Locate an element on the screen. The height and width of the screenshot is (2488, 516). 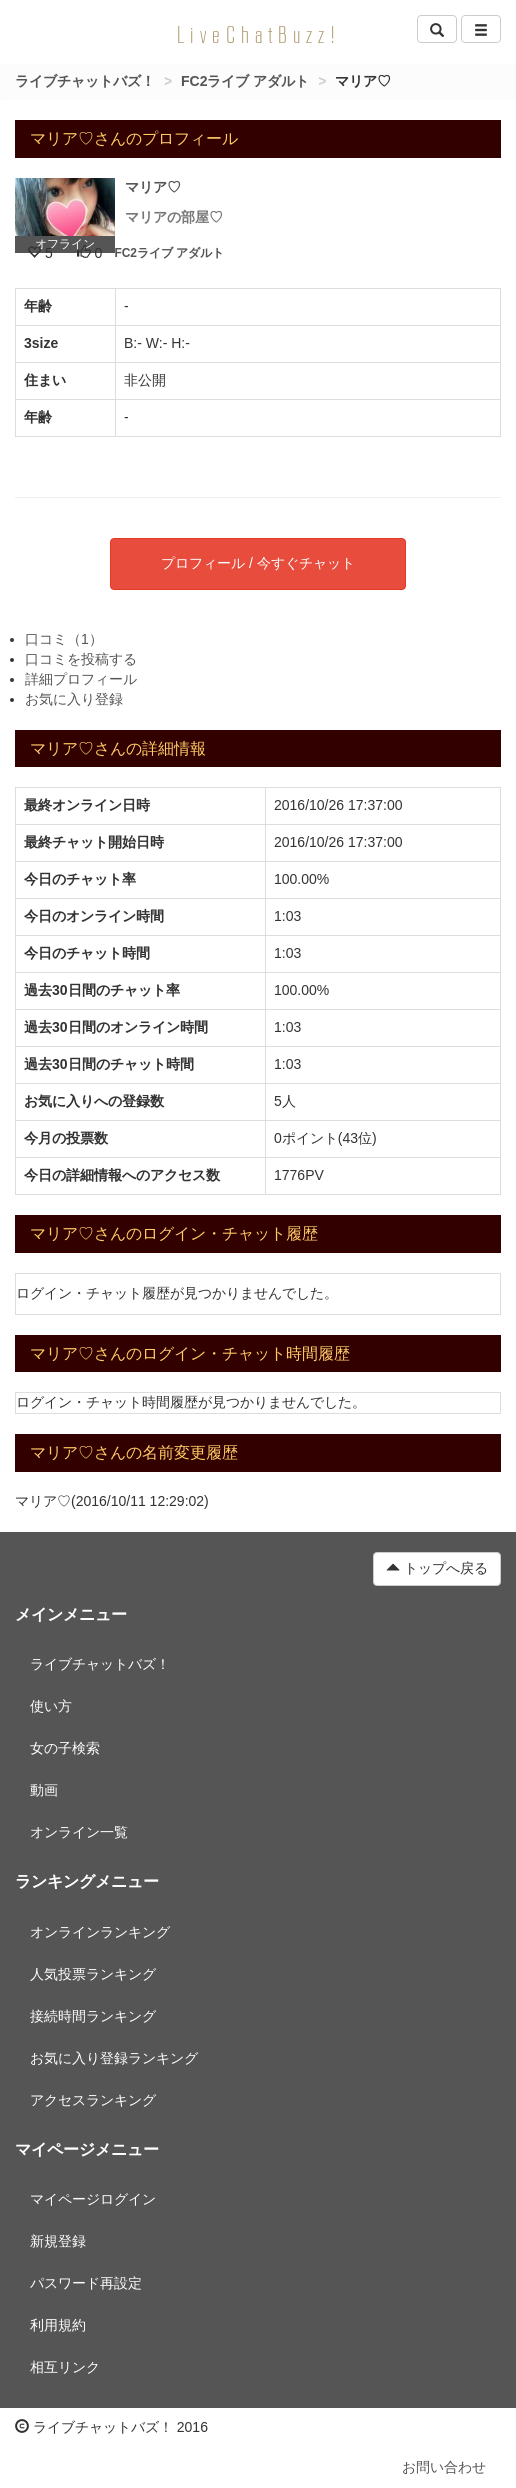
新規登録 is located at coordinates (58, 2241).